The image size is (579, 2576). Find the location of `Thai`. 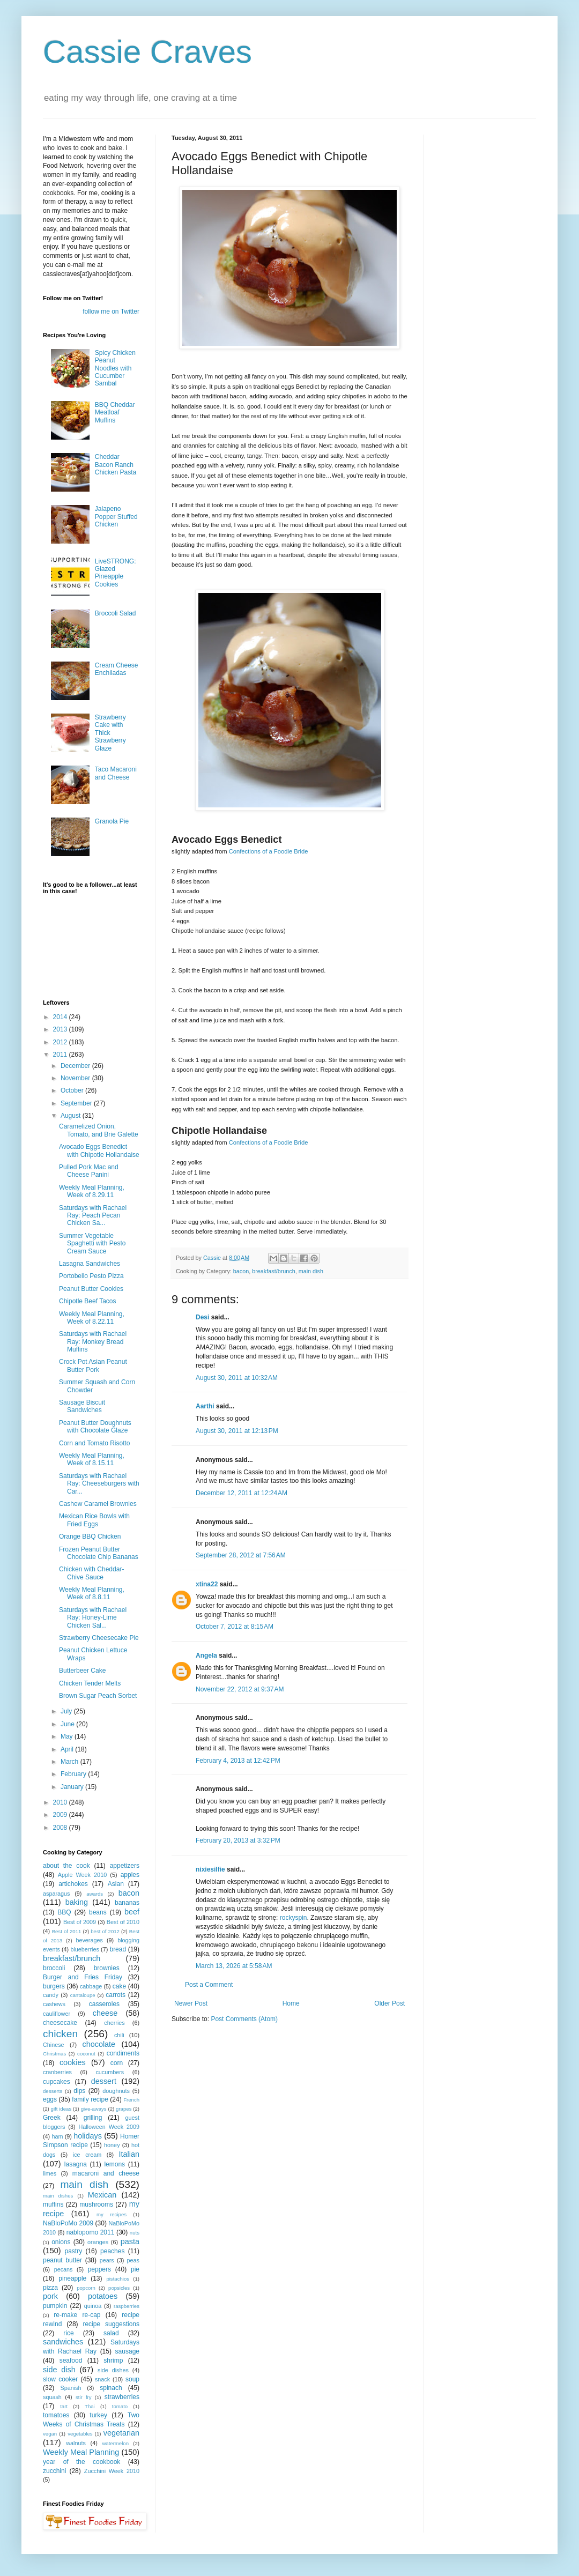

Thai is located at coordinates (90, 2406).